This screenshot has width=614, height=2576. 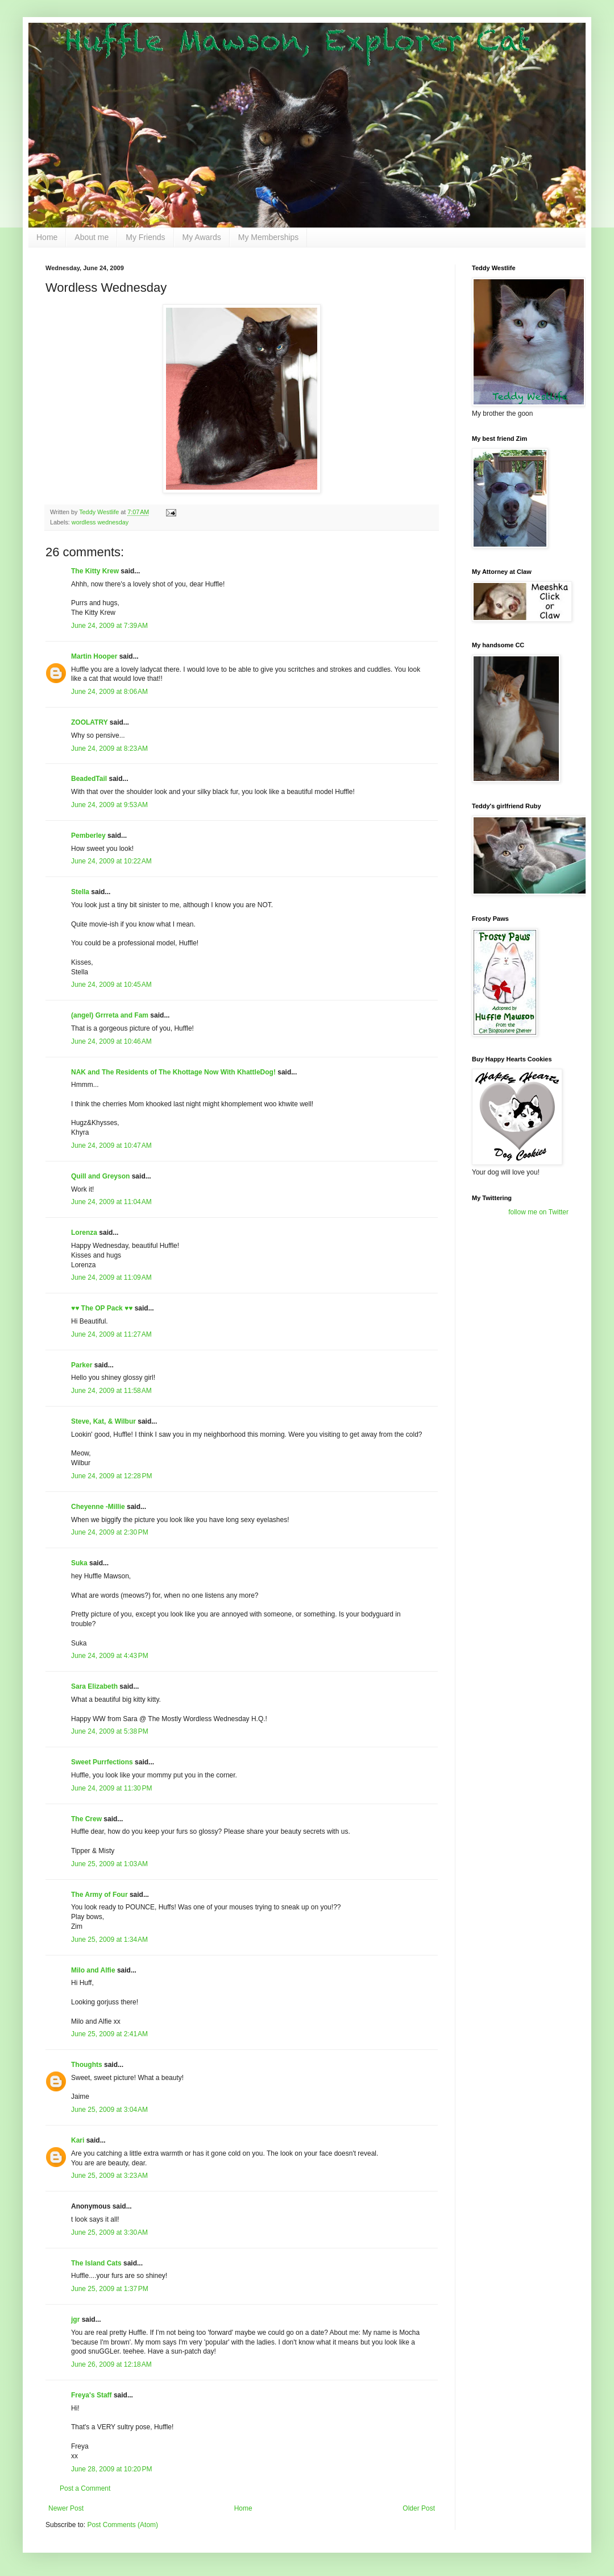 I want to click on June 24, 2009 at 8:23 AM, so click(x=109, y=748).